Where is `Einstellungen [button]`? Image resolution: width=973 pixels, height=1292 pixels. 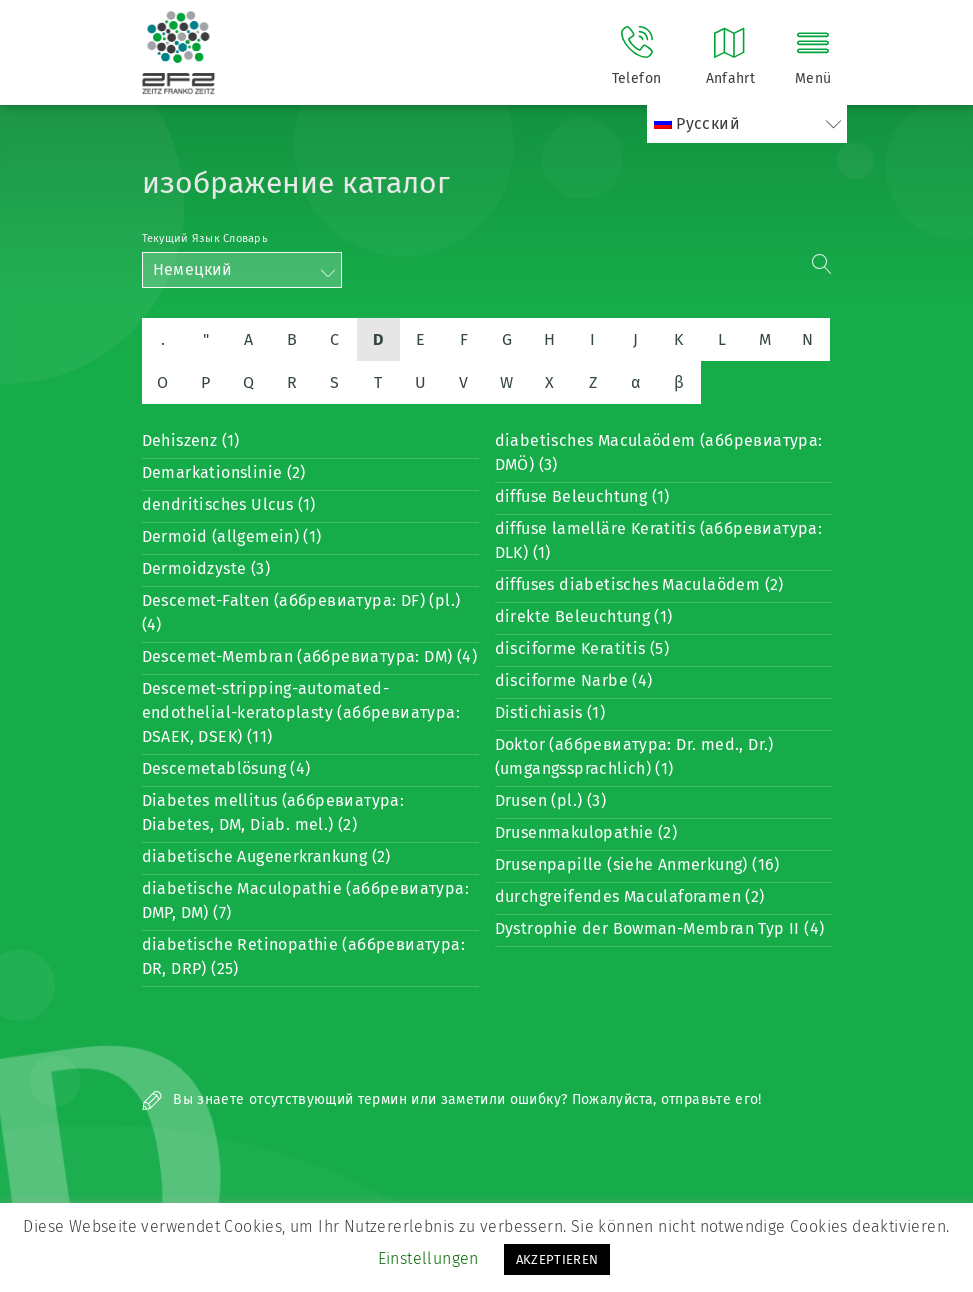 Einstellungen [button] is located at coordinates (428, 1258).